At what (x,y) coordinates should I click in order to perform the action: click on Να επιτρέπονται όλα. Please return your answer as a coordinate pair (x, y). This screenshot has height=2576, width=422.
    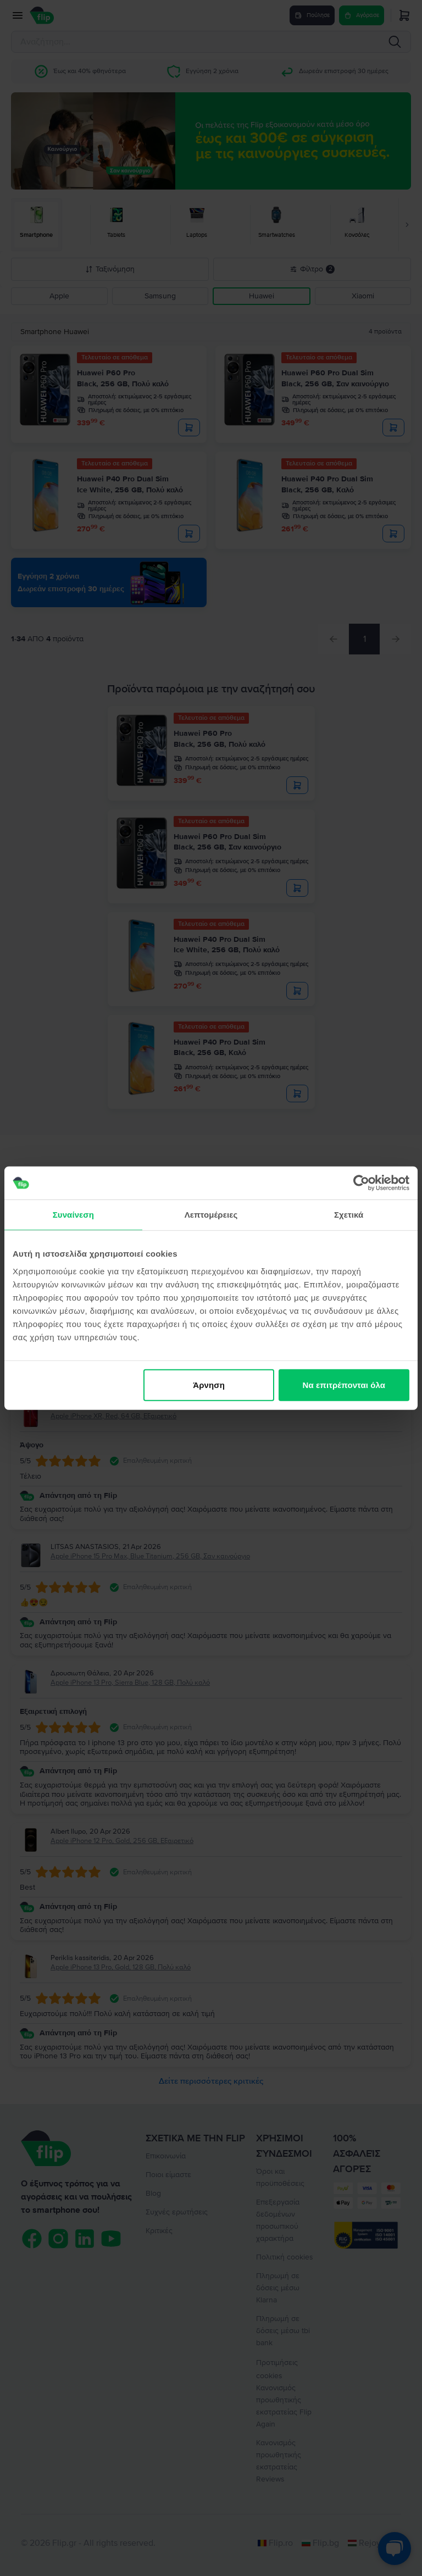
    Looking at the image, I should click on (344, 1384).